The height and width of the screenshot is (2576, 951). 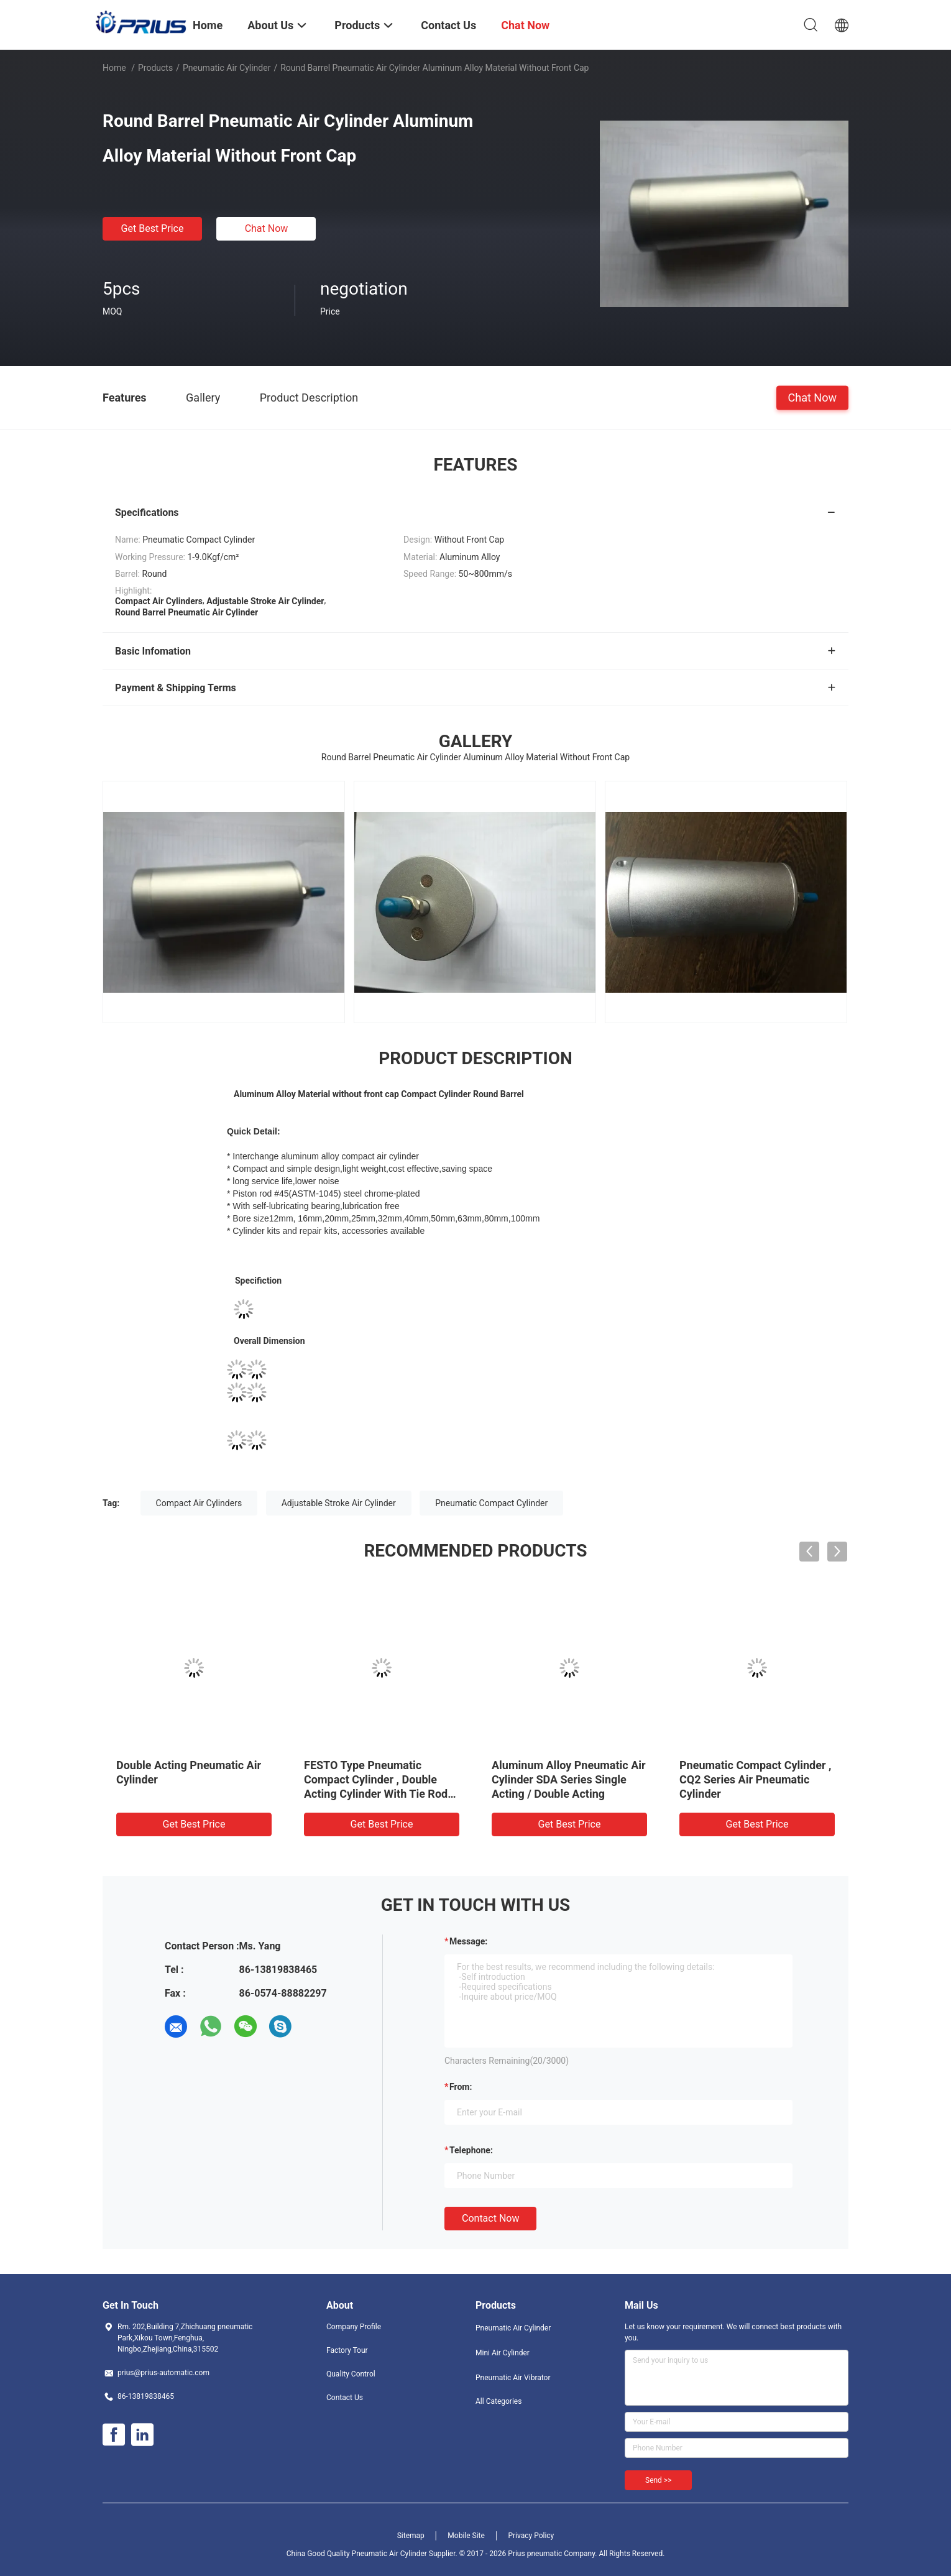 I want to click on Mobile Site, so click(x=466, y=2535).